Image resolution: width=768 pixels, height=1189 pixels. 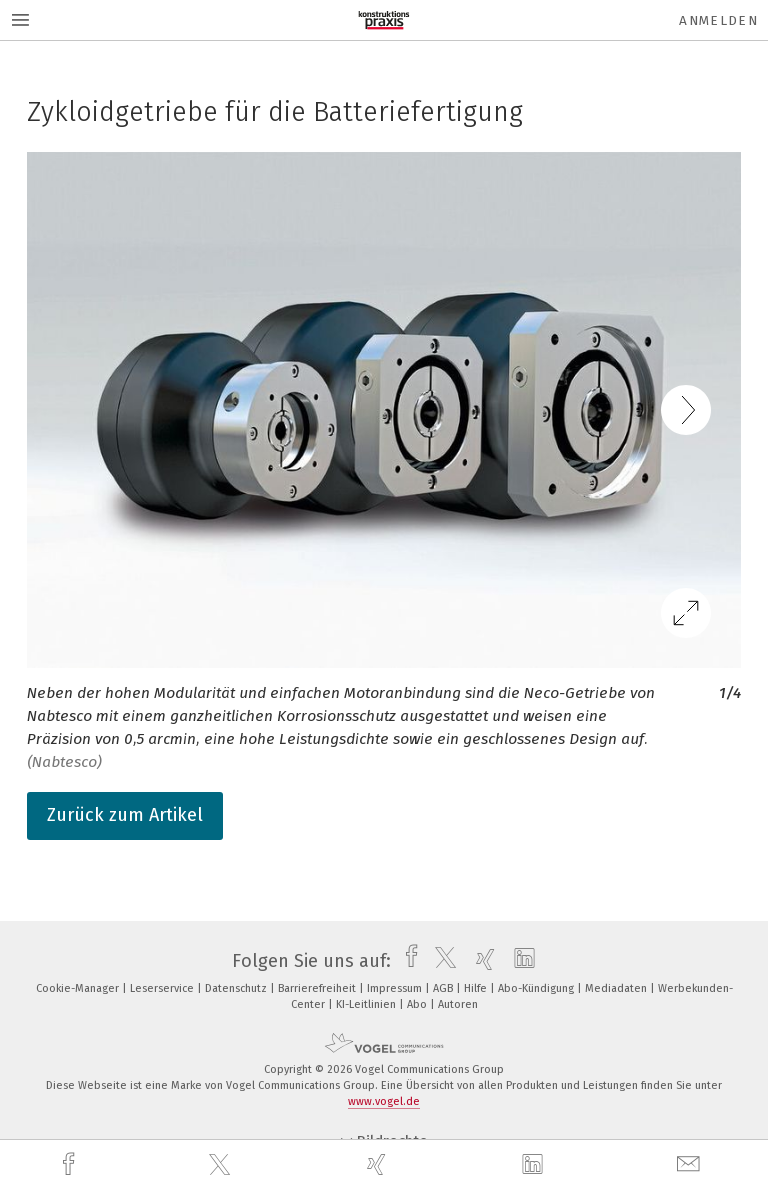 I want to click on Abo-Kündigung, so click(x=537, y=988).